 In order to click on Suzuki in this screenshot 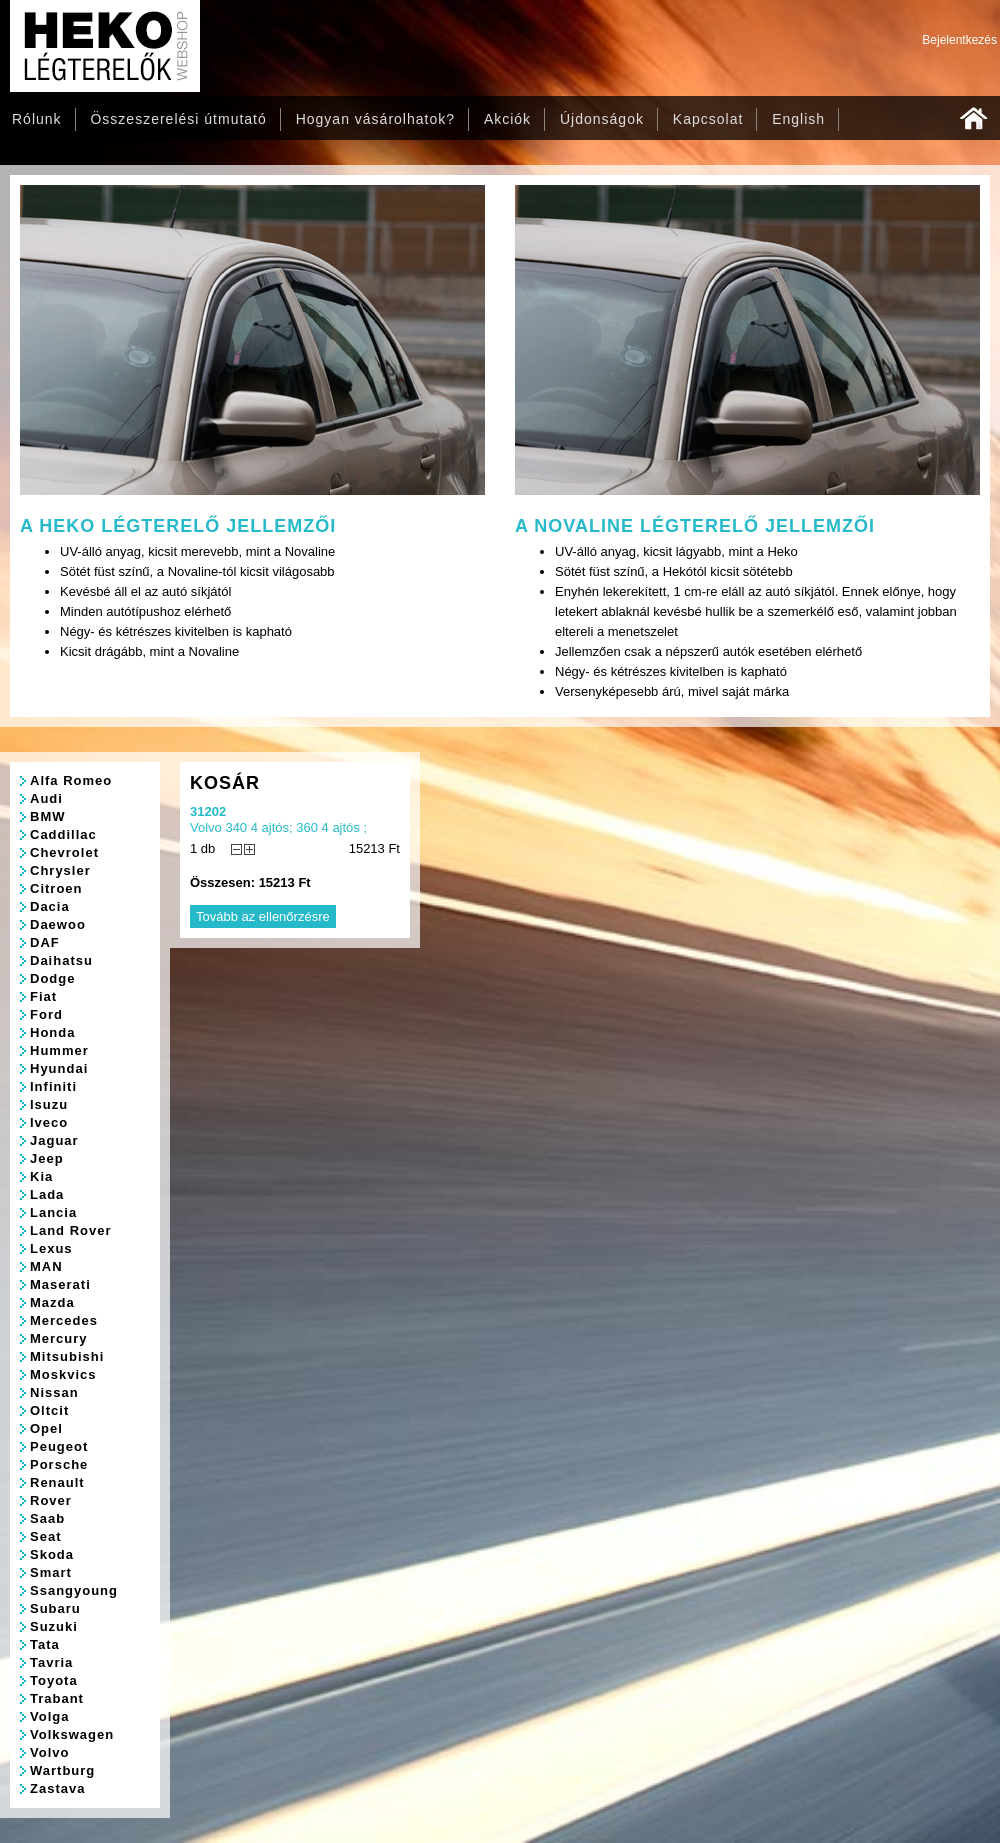, I will do `click(54, 1626)`.